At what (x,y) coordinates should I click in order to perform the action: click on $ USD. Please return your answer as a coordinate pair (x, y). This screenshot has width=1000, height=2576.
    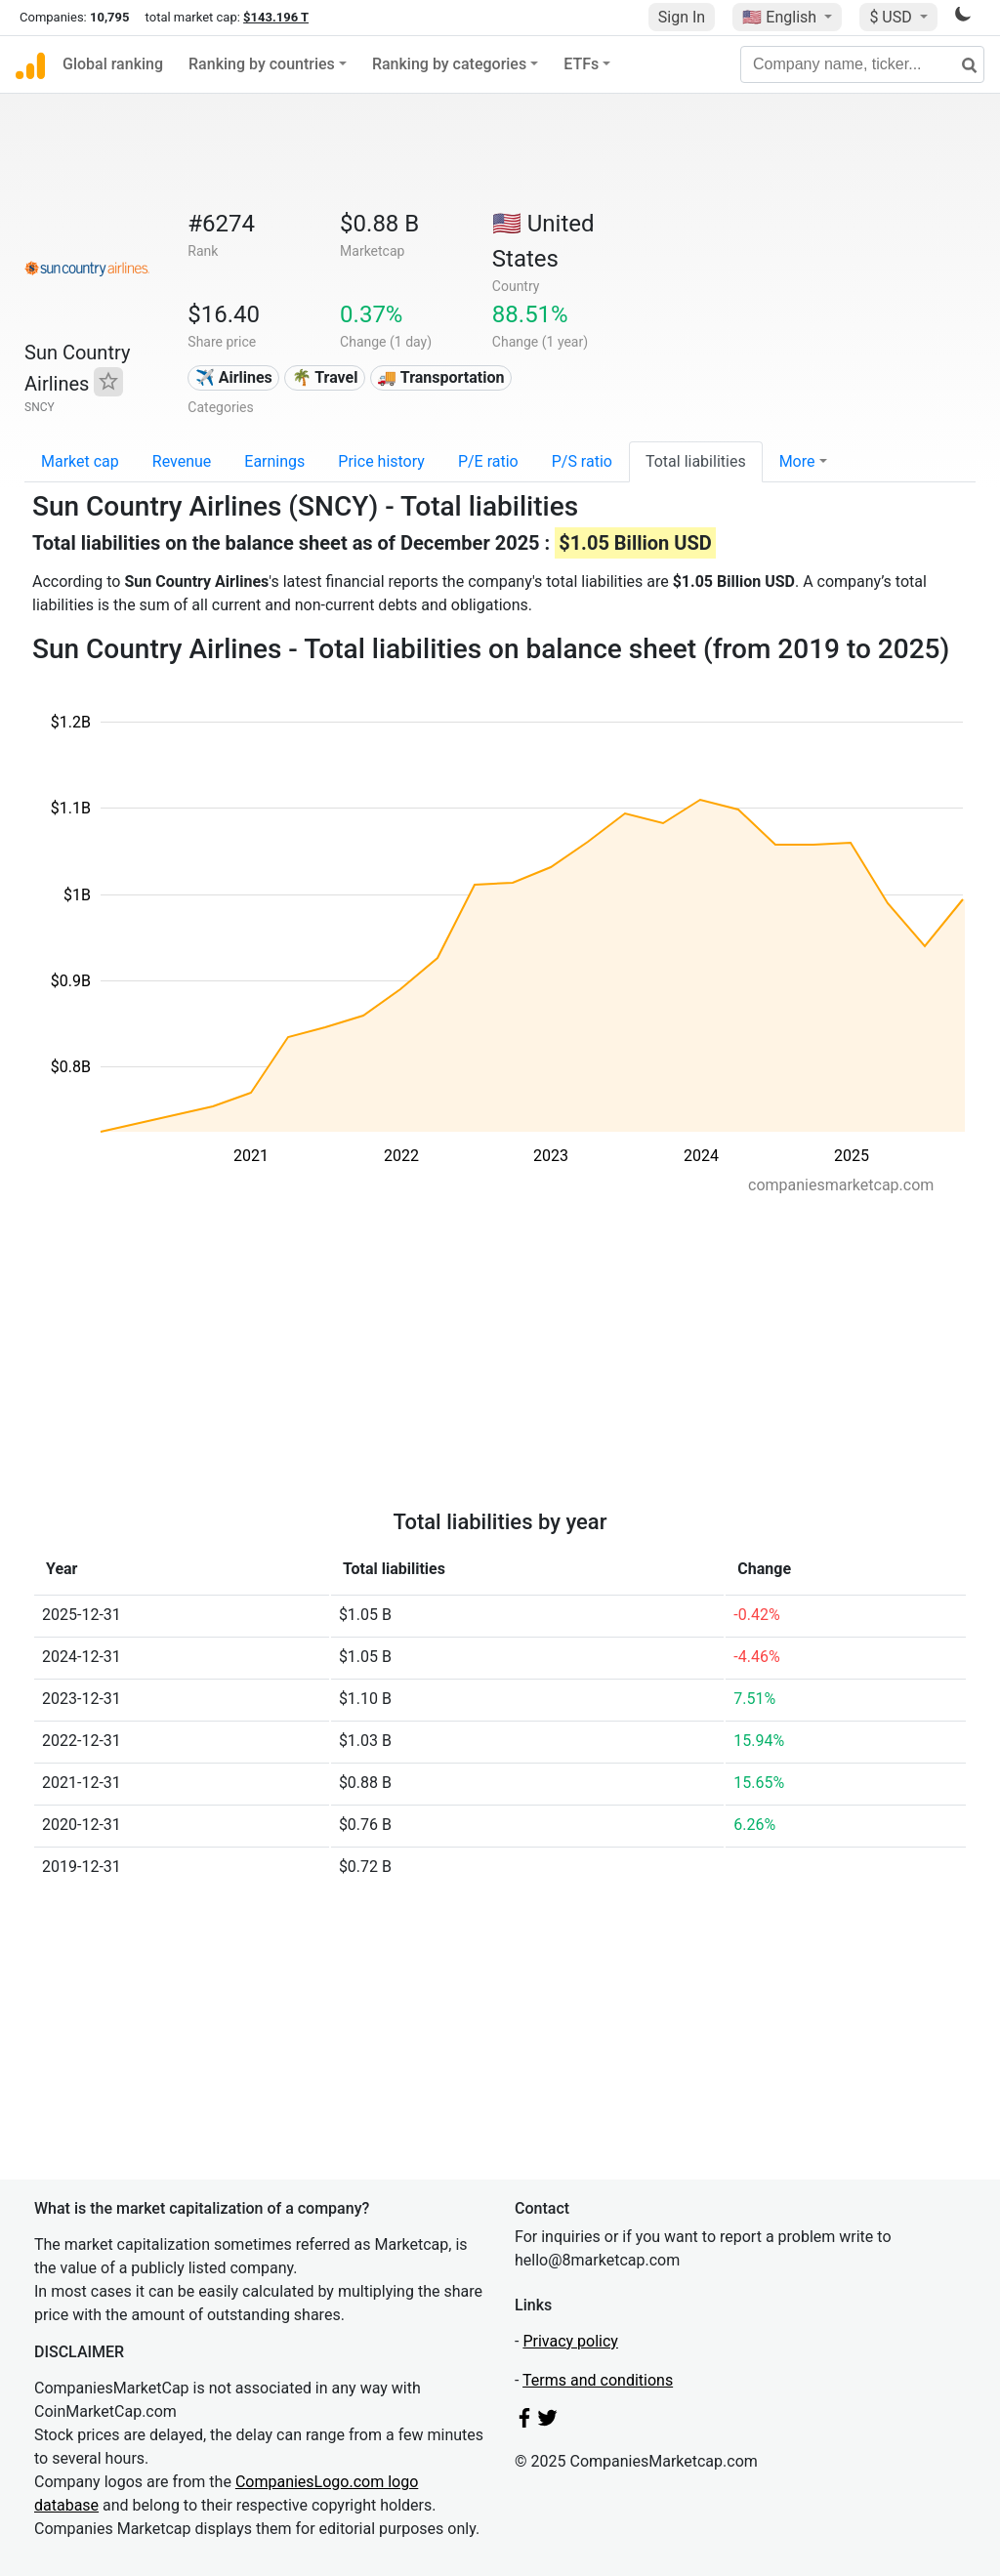
    Looking at the image, I should click on (892, 17).